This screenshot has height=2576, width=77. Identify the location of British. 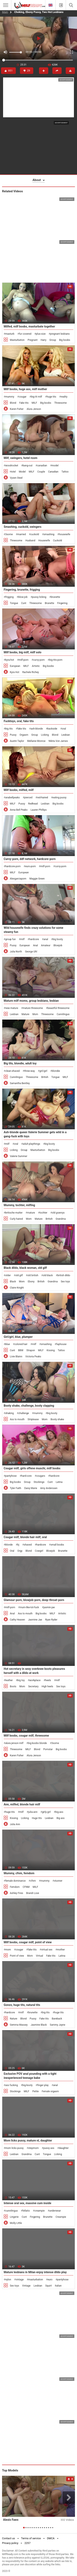
(44, 1077).